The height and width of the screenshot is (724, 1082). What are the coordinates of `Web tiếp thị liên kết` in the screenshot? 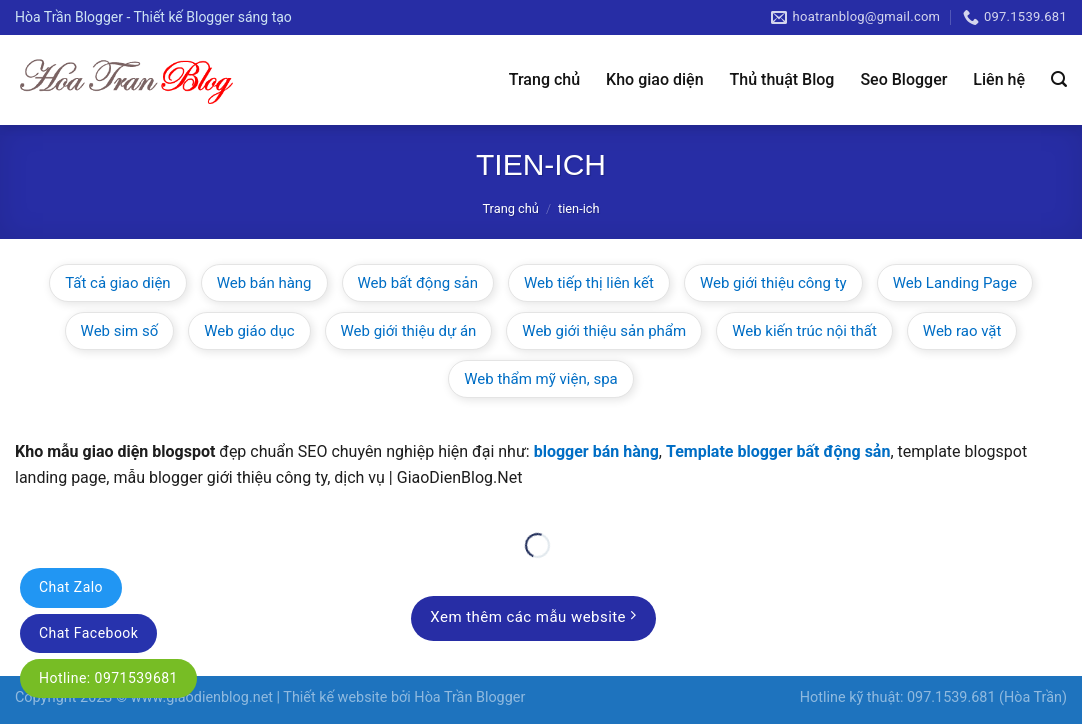 It's located at (589, 283).